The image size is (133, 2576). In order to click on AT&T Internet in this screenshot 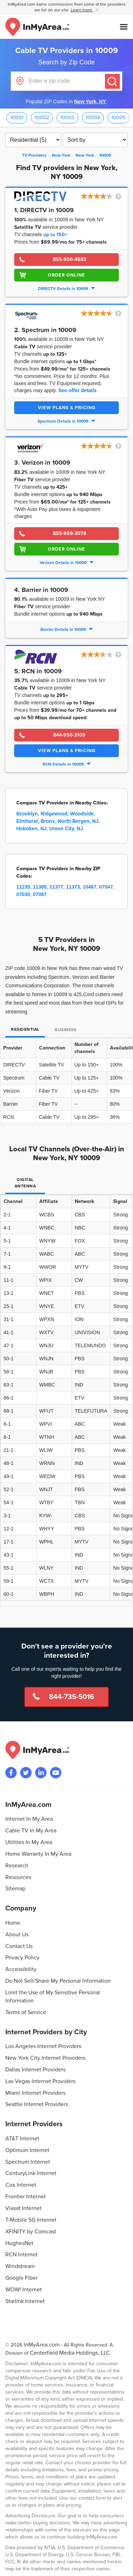, I will do `click(22, 2138)`.